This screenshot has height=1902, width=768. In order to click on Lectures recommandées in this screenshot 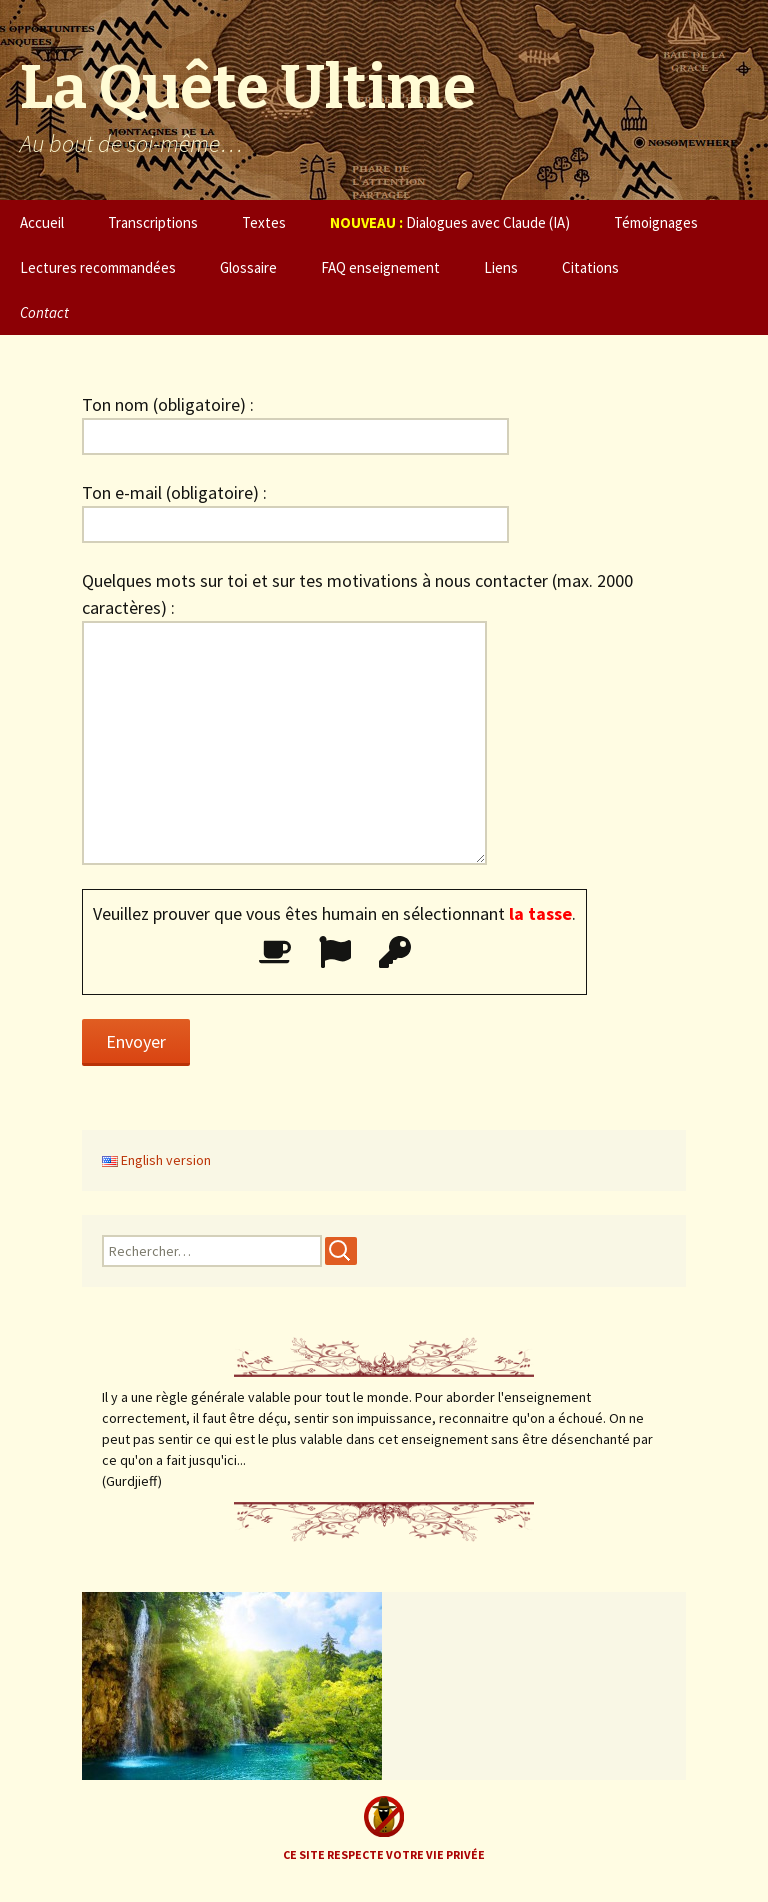, I will do `click(98, 267)`.